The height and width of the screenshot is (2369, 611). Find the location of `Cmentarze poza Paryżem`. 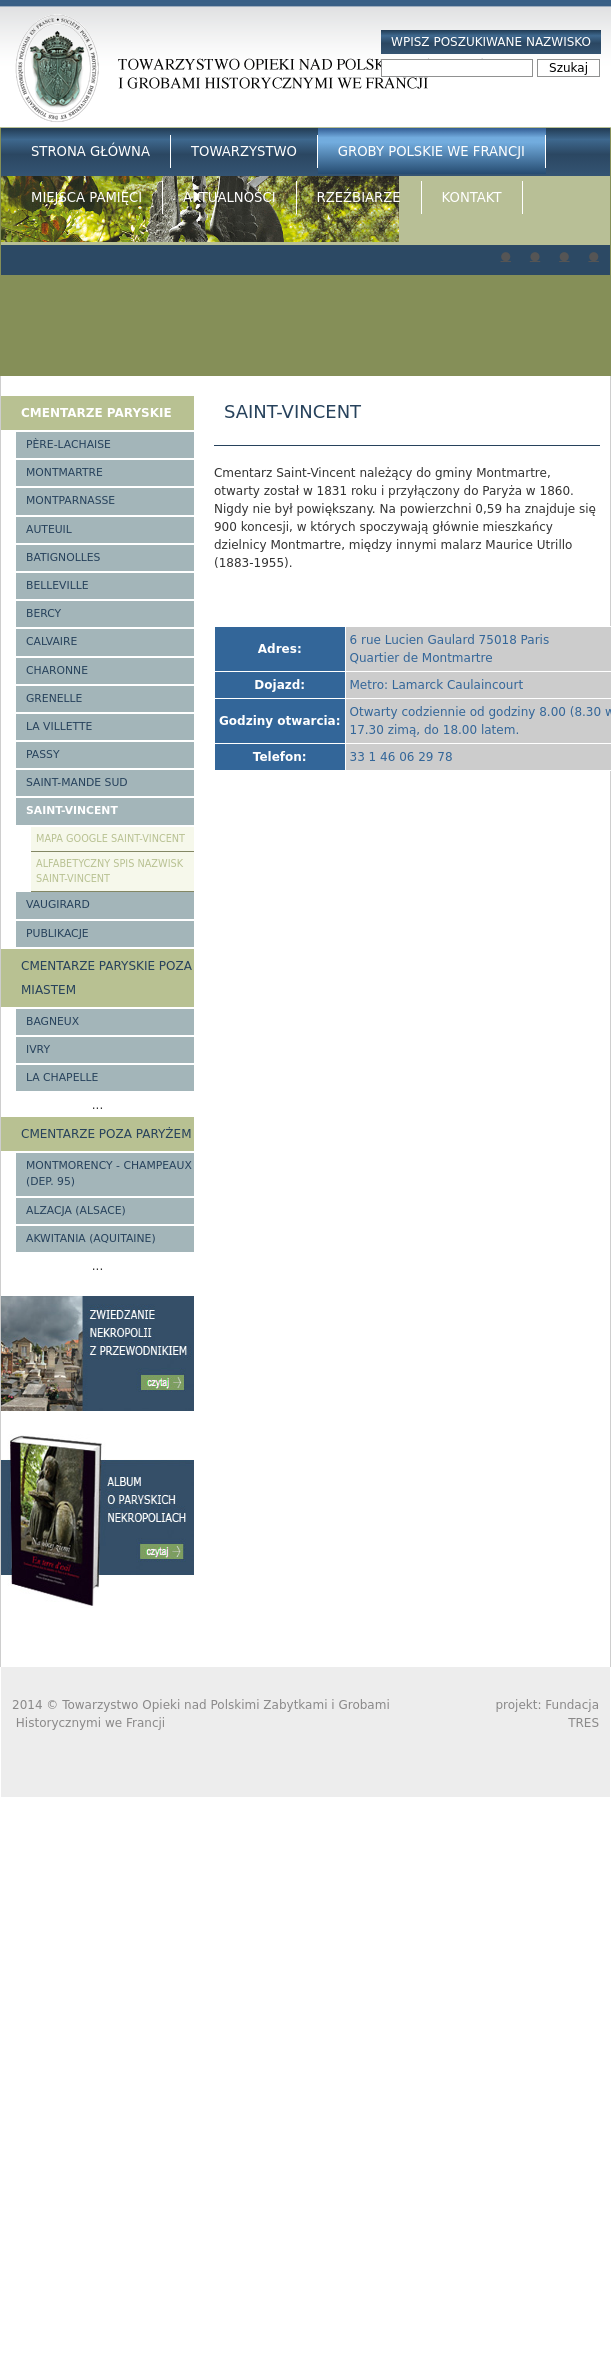

Cmentarze poza Paryżem is located at coordinates (106, 1134).